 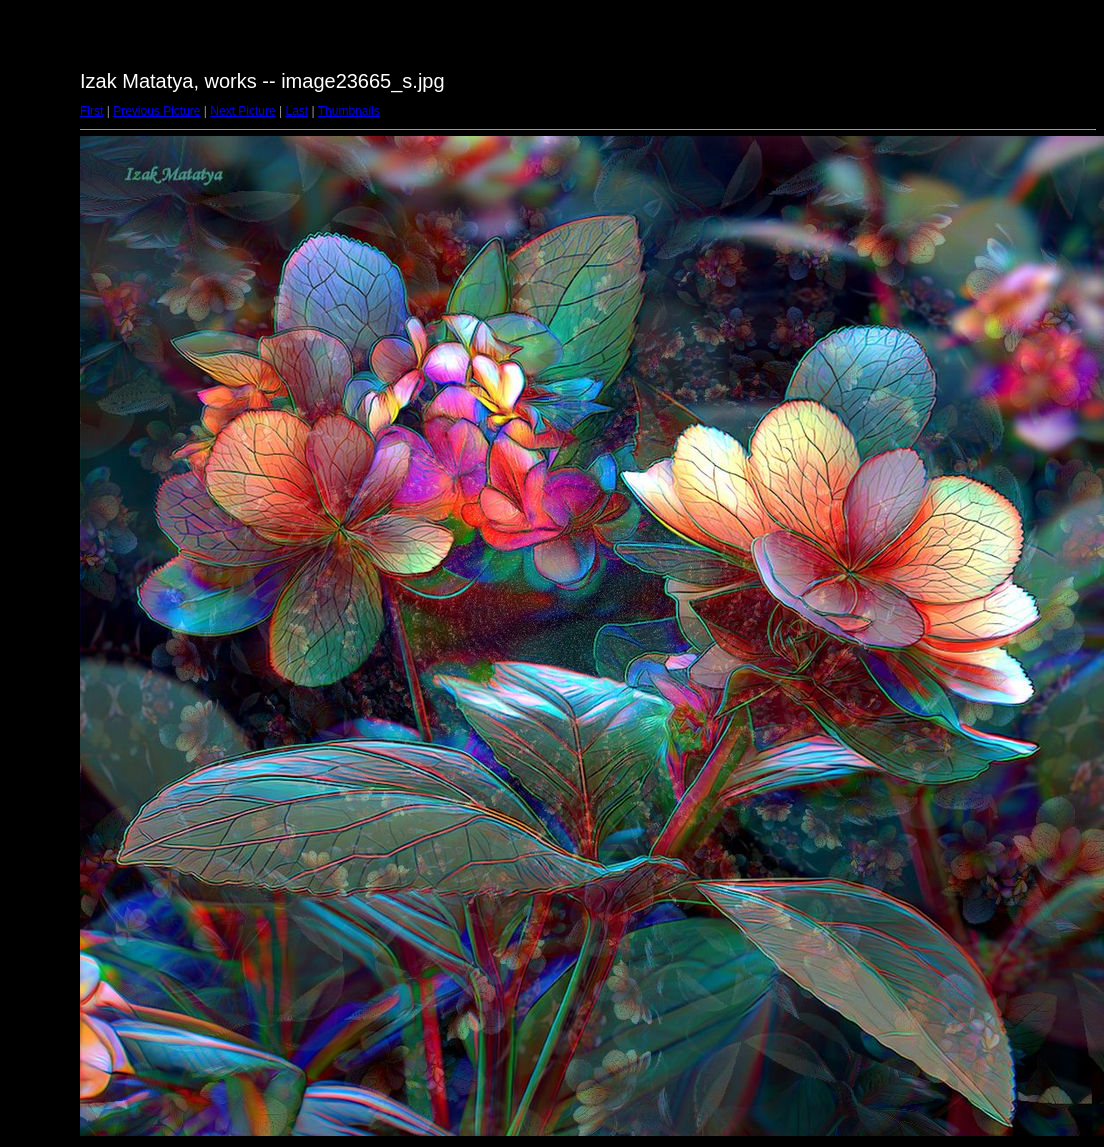 I want to click on Next Picture, so click(x=242, y=111).